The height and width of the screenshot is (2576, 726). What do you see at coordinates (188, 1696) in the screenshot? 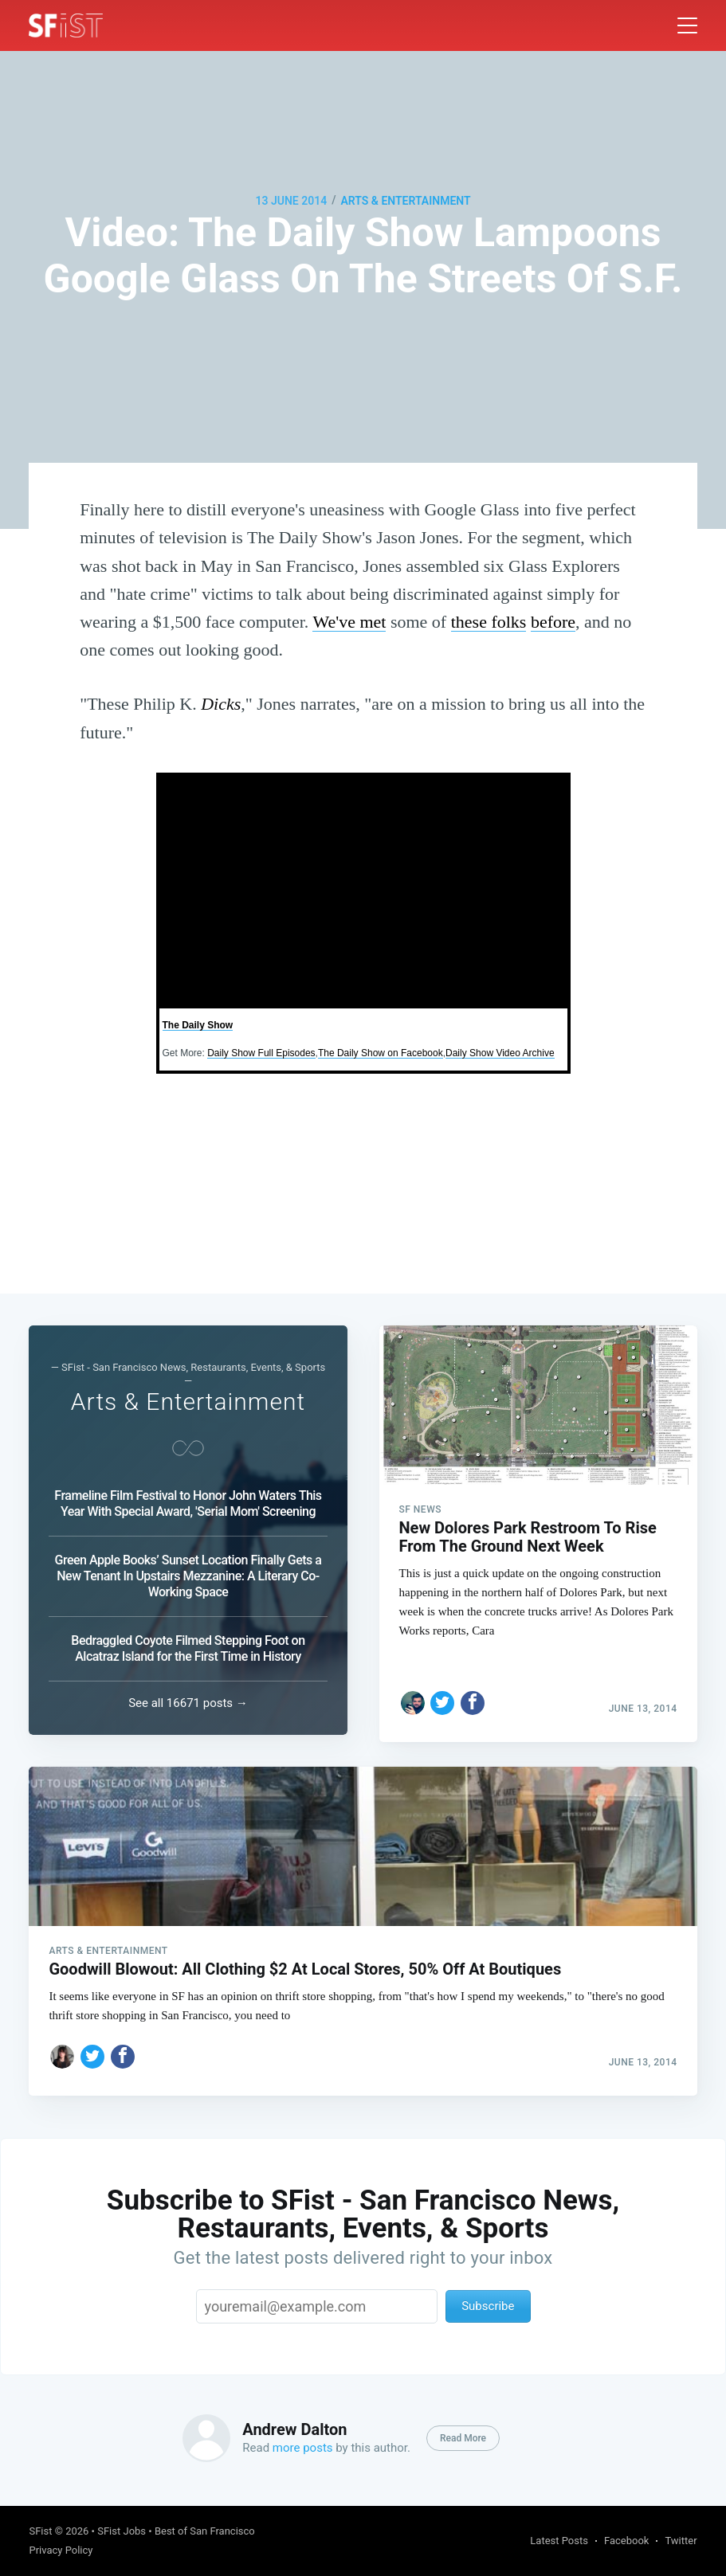
I see `See all 16671 posts →` at bounding box center [188, 1696].